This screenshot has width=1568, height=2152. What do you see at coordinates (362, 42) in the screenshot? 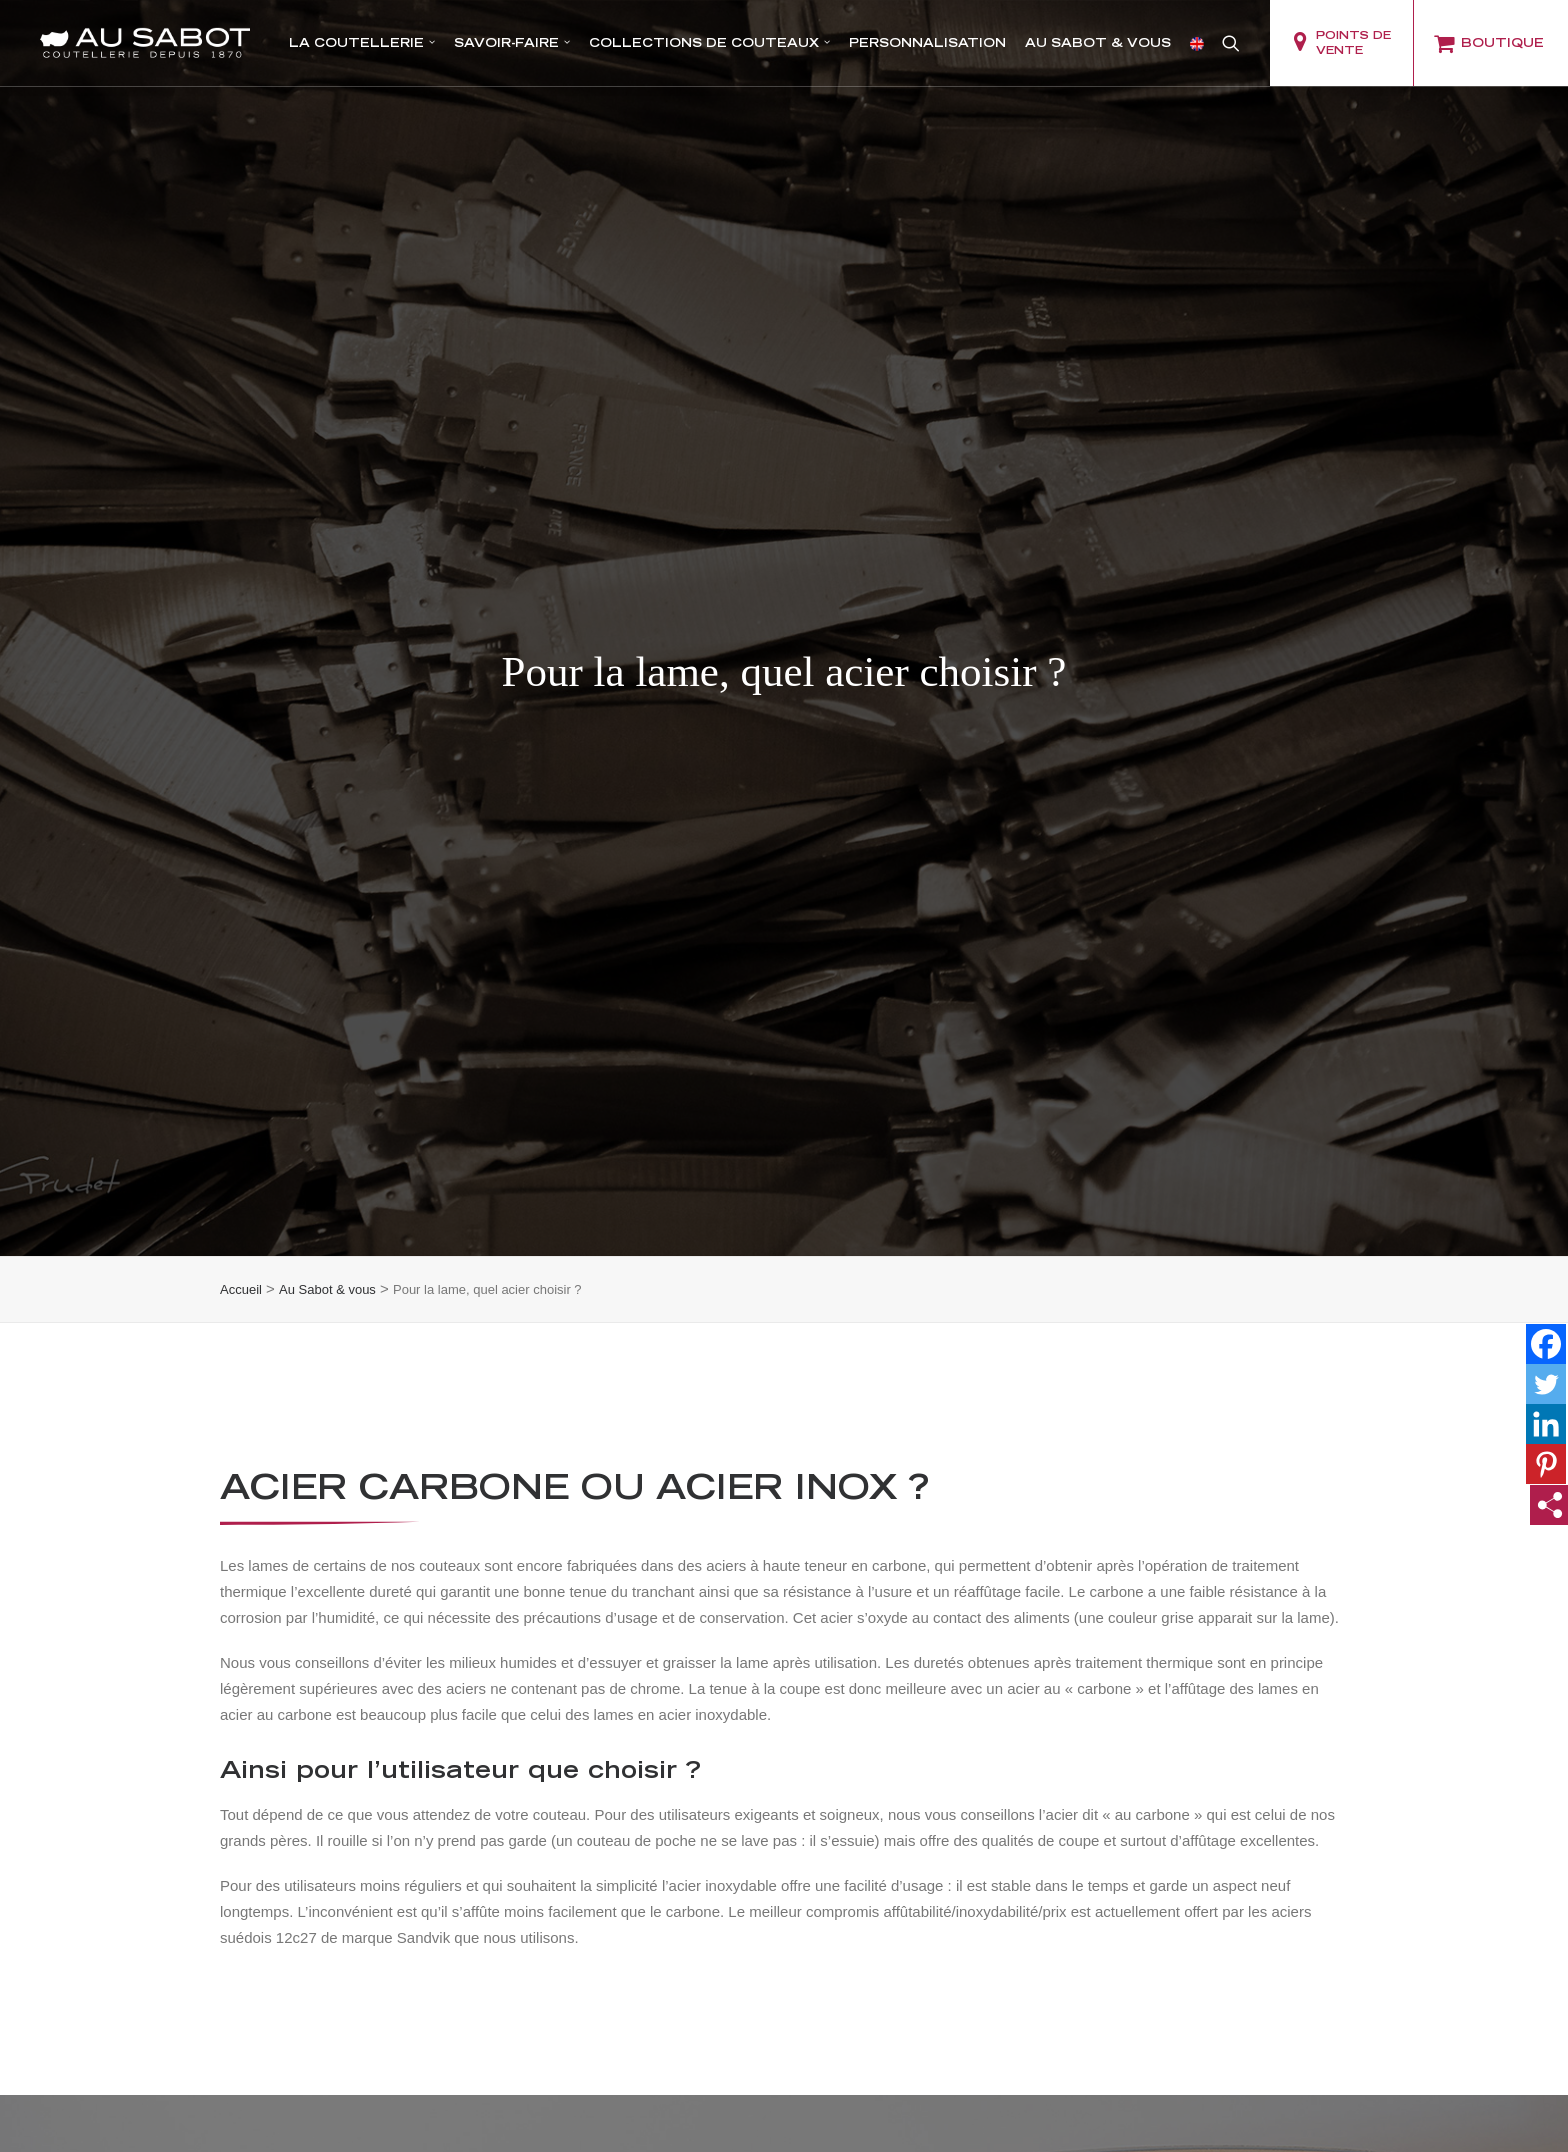
I see `La coutellerie` at bounding box center [362, 42].